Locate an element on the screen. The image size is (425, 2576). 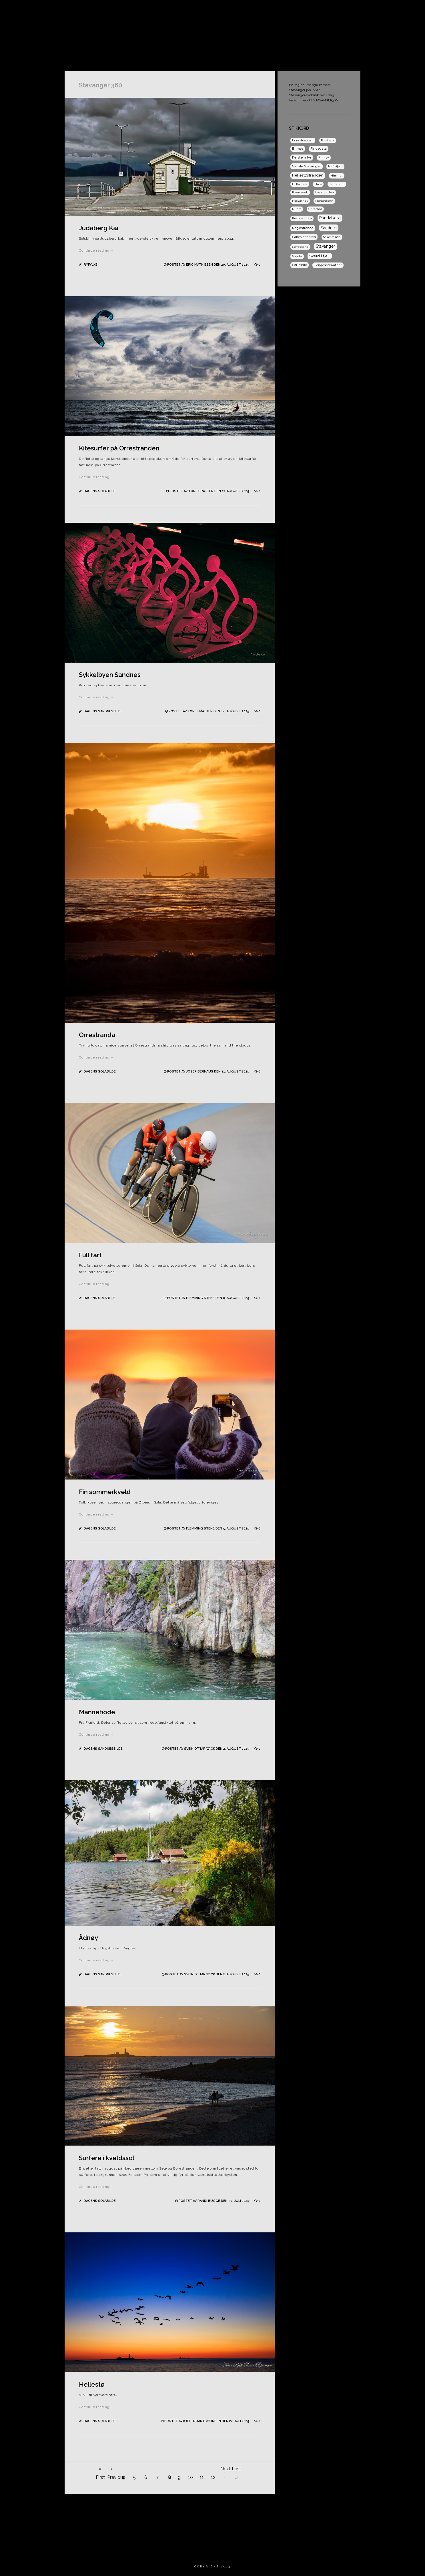
Judaberg Kai is located at coordinates (98, 228).